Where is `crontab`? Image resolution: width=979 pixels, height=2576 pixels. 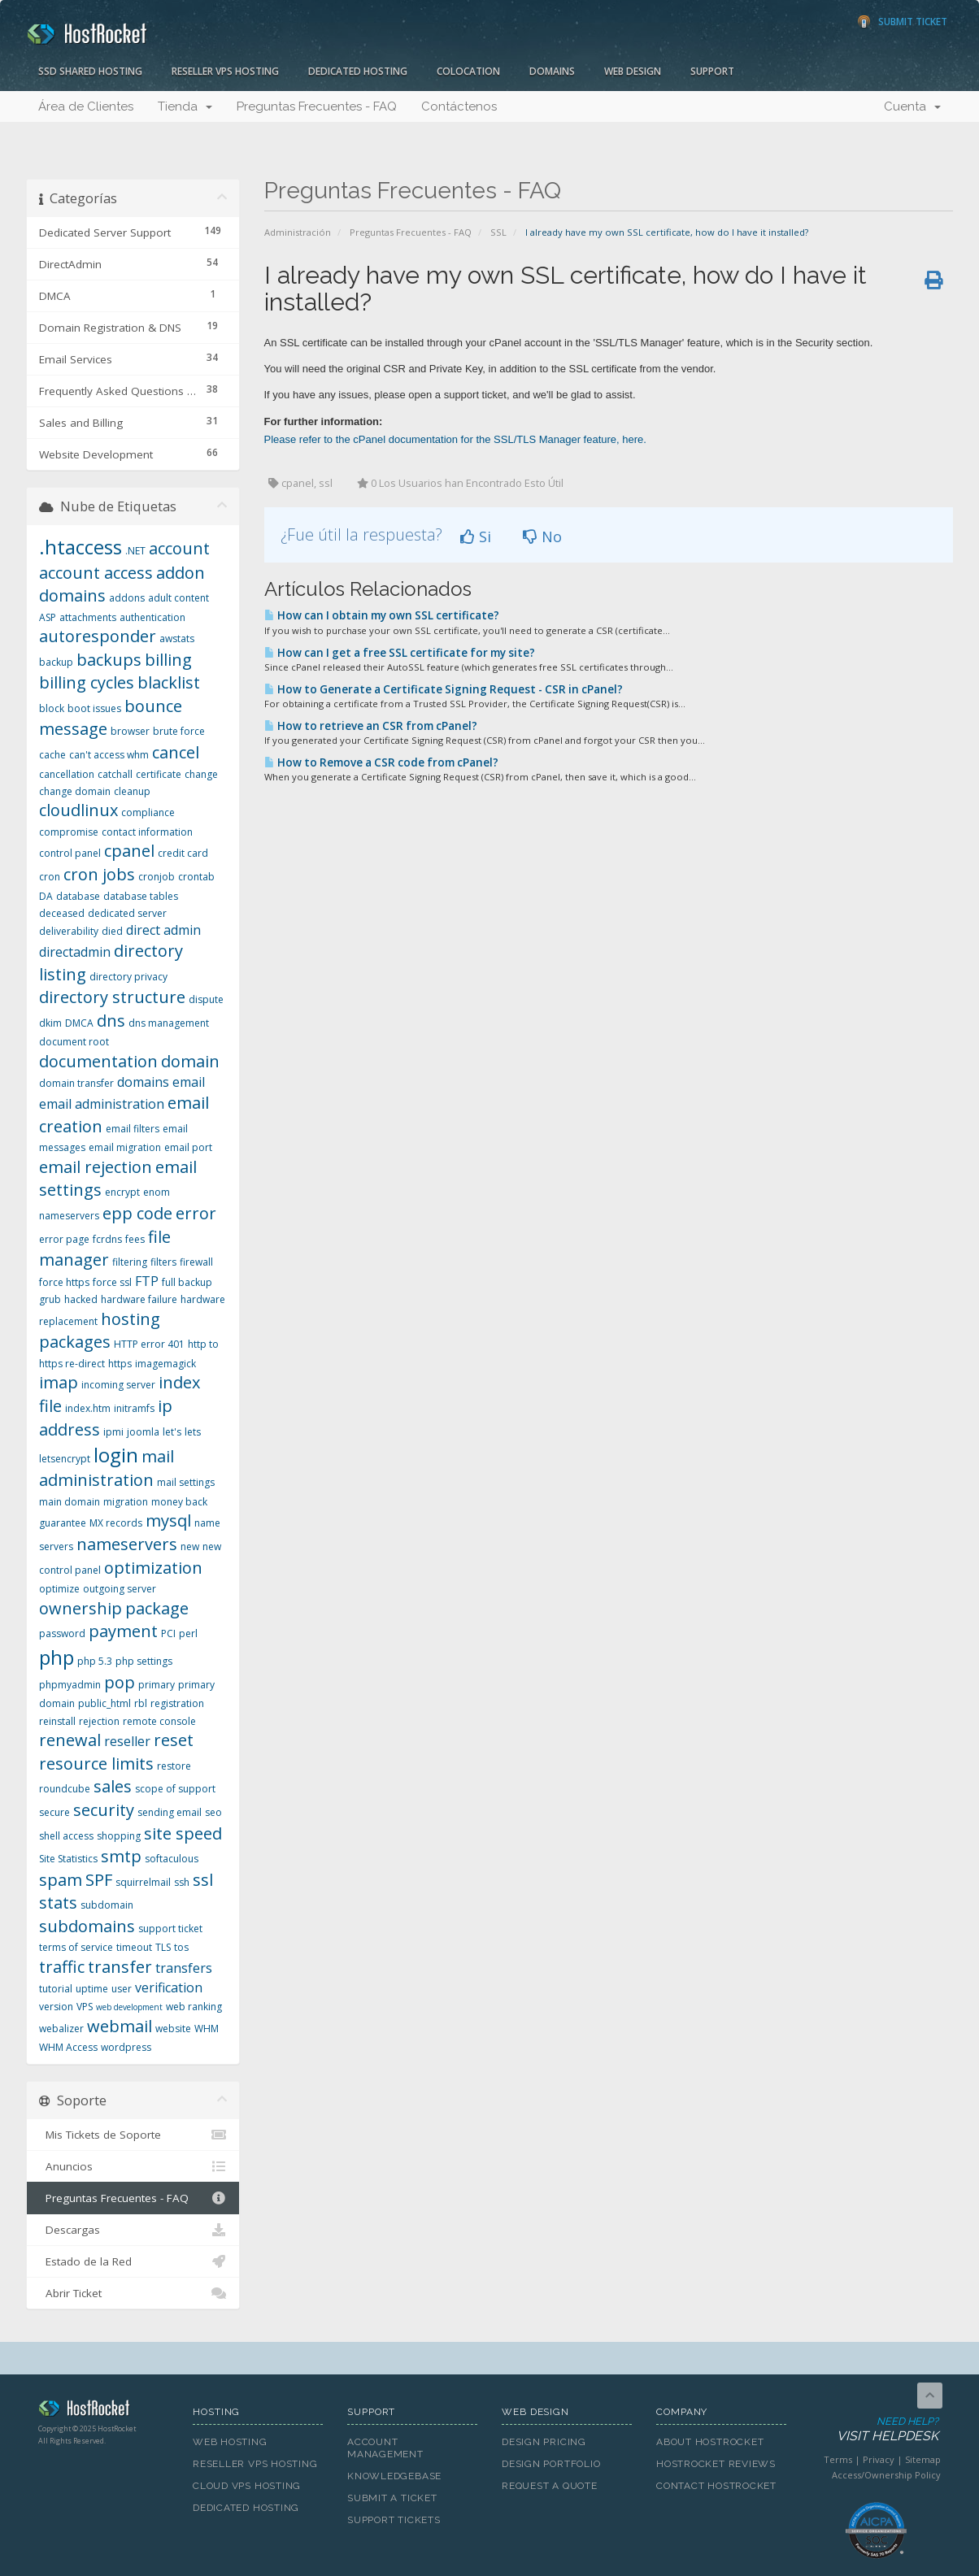
crontab is located at coordinates (196, 877).